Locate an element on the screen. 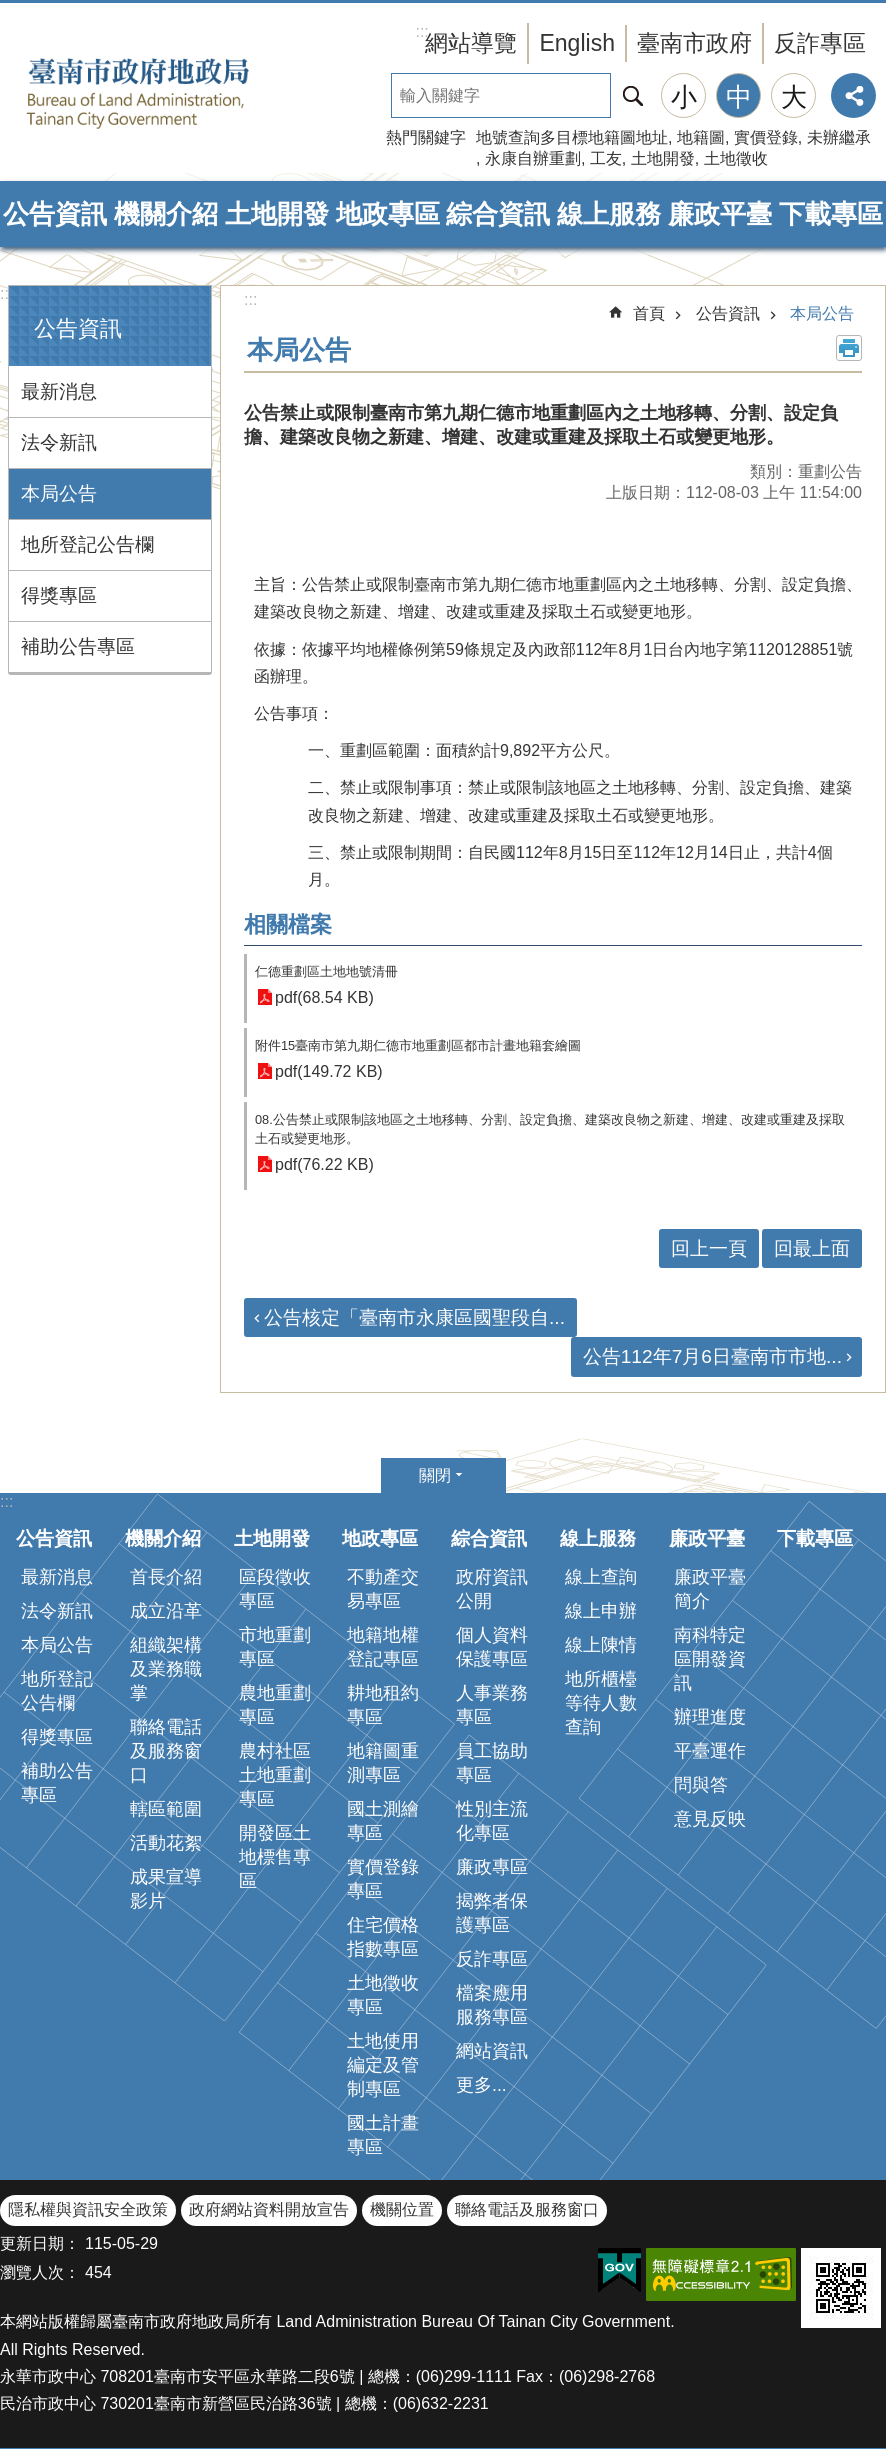  實價登錄專區 is located at coordinates (383, 1879).